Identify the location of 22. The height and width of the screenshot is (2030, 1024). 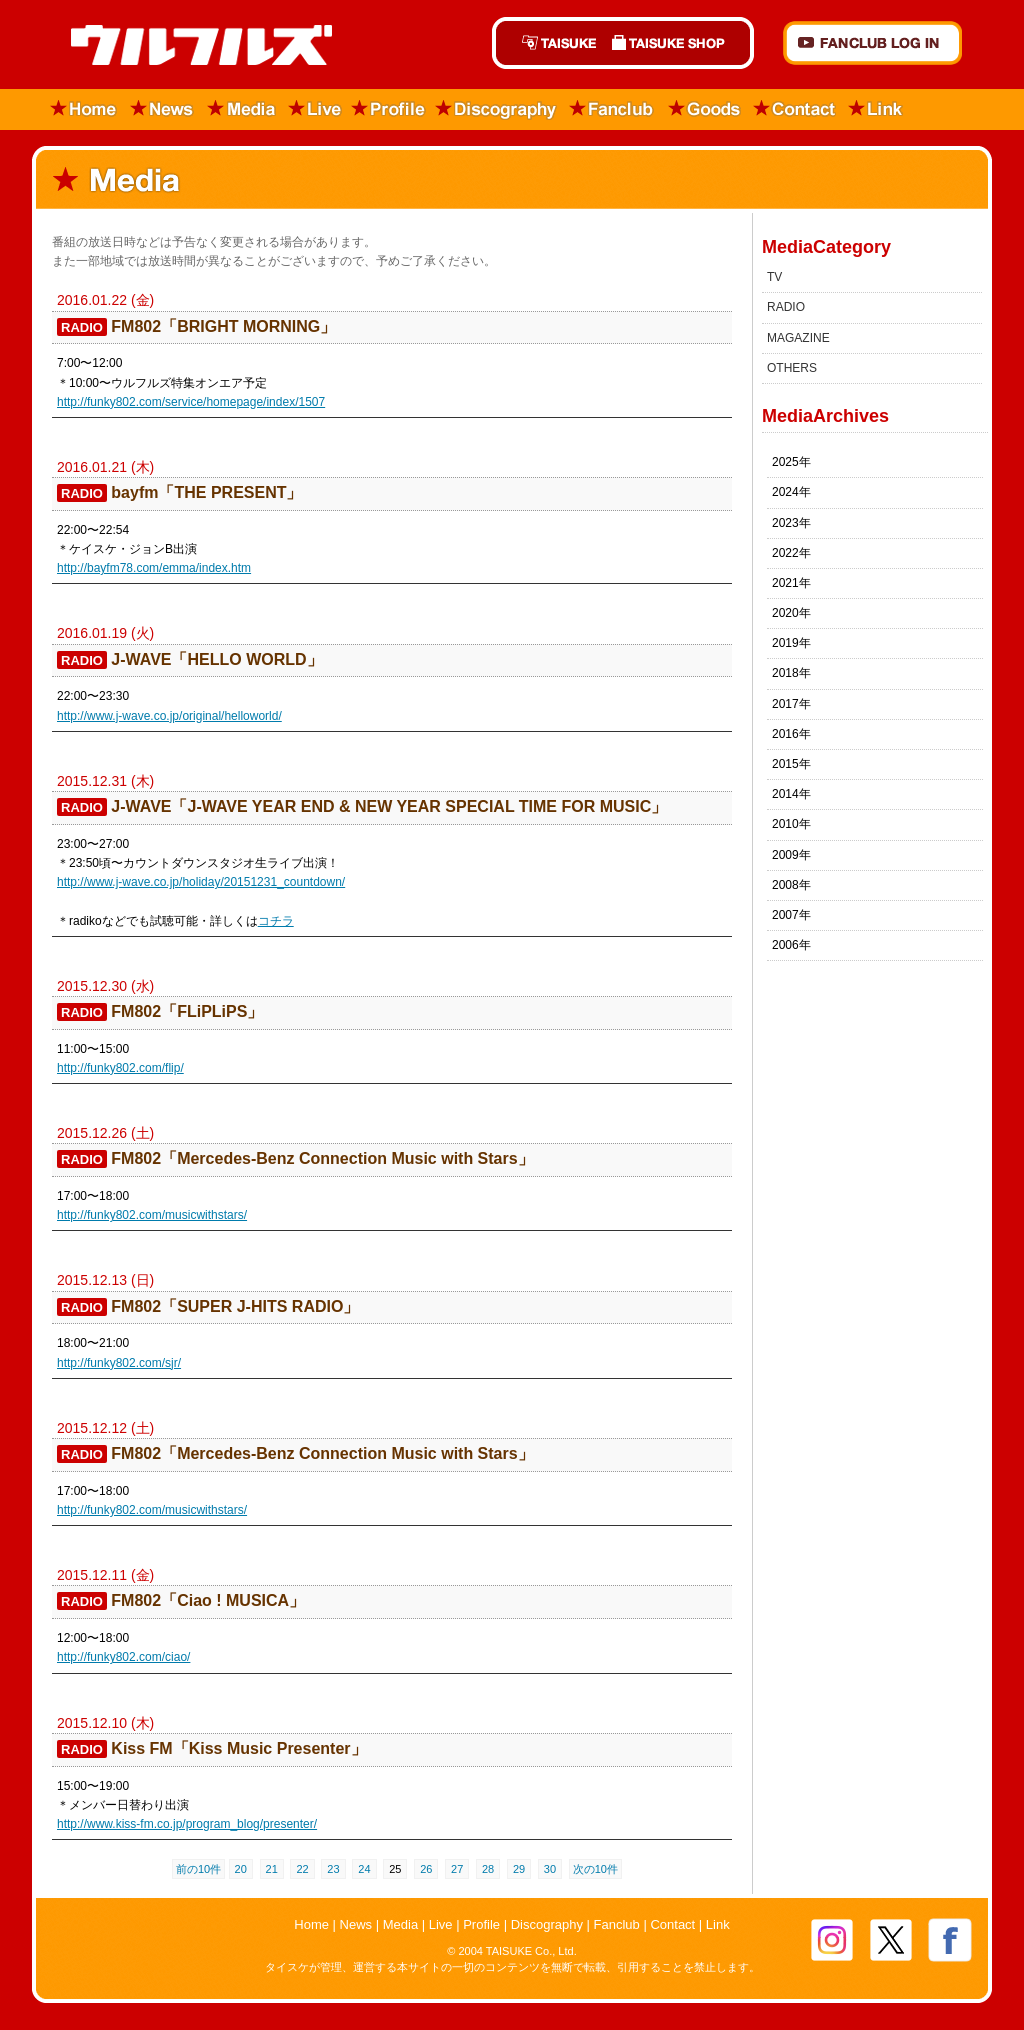
(302, 1869).